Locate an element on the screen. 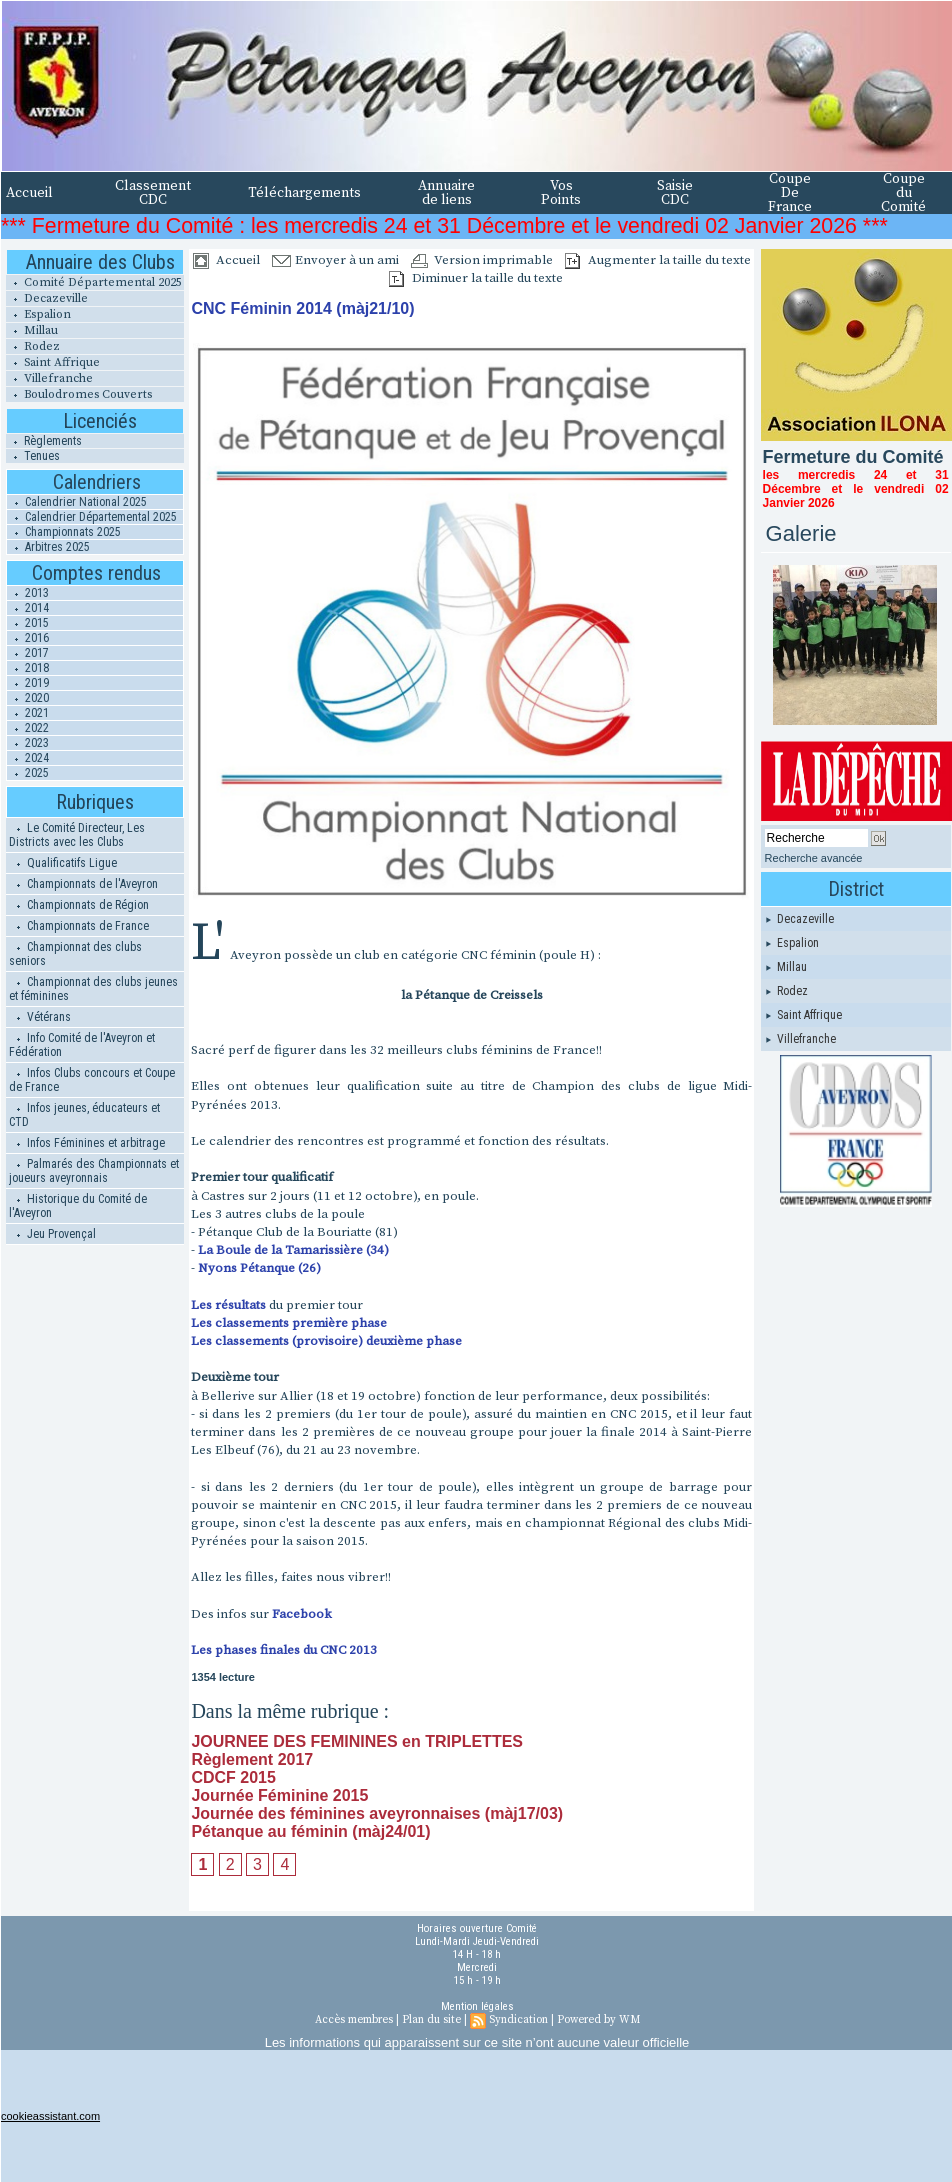  Calendrier Départemental 2025 is located at coordinates (92, 517).